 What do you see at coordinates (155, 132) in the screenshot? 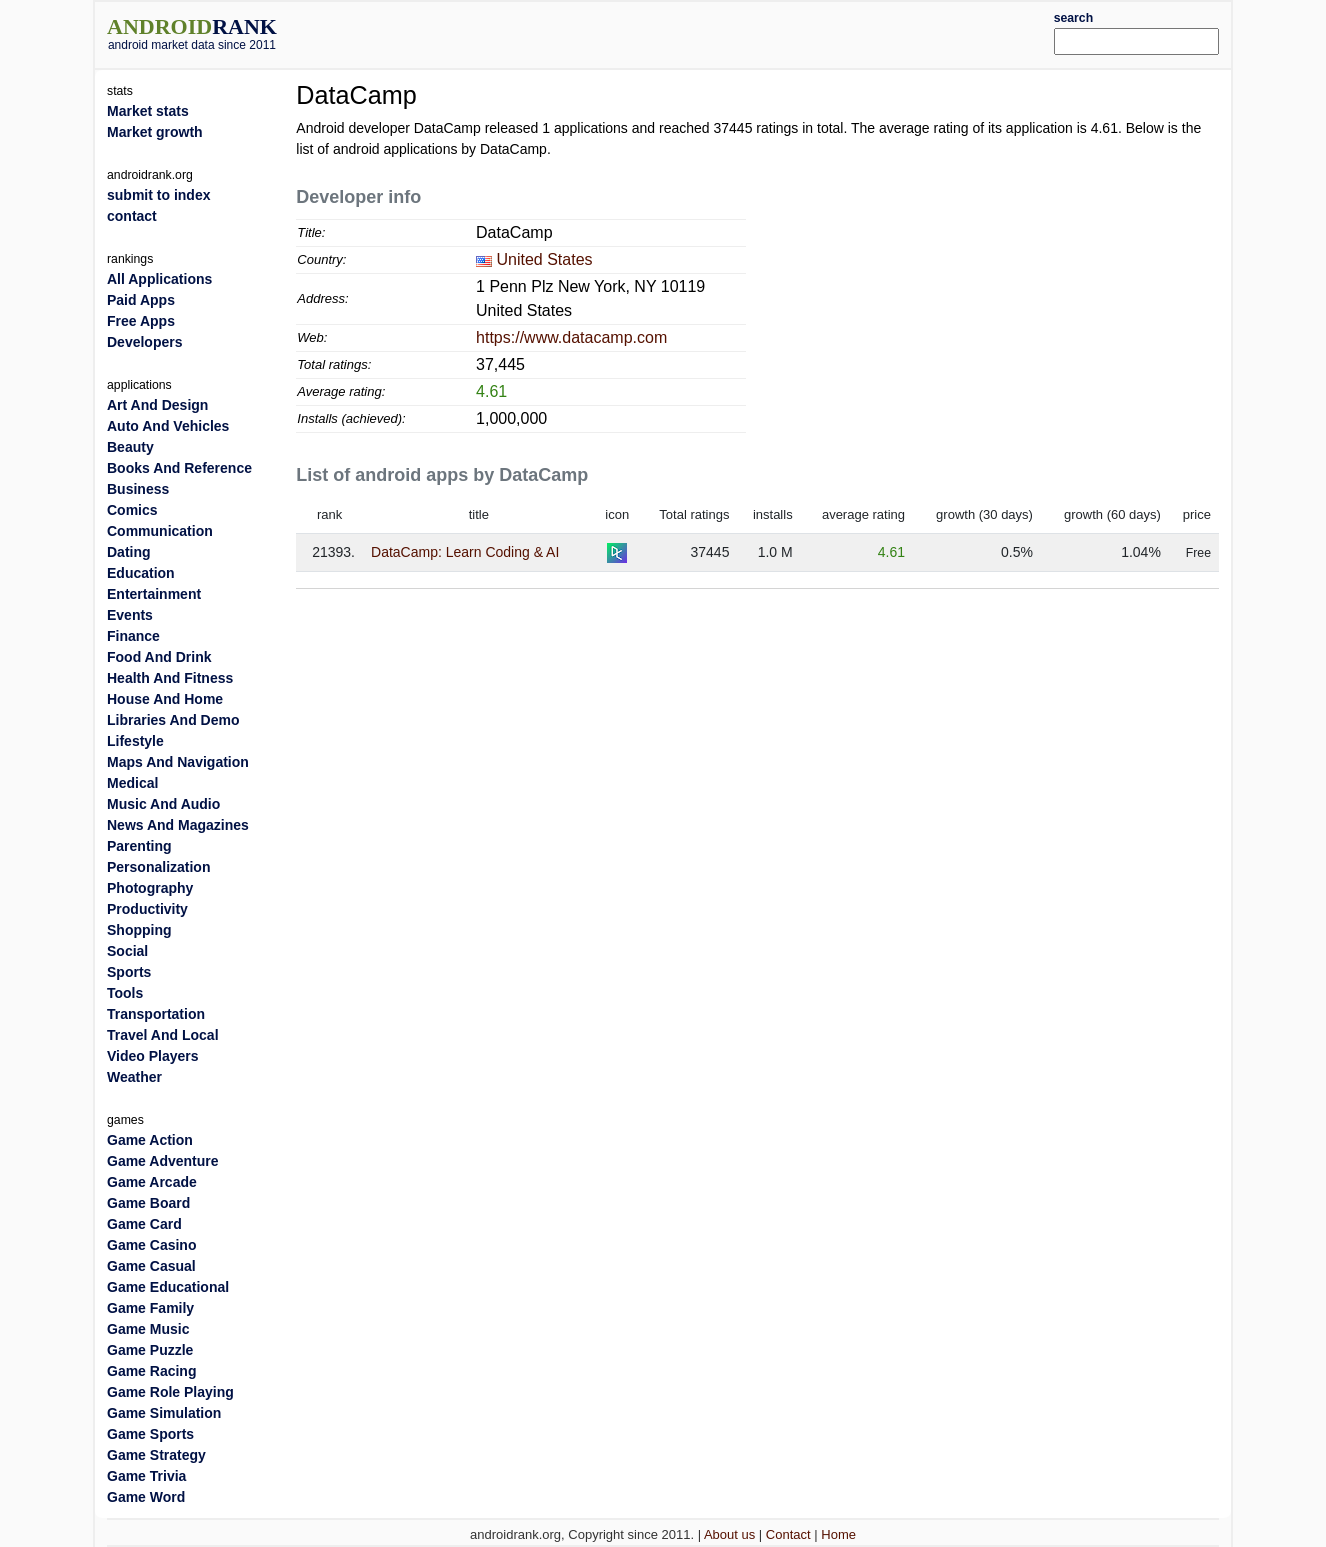
I see `Market growth` at bounding box center [155, 132].